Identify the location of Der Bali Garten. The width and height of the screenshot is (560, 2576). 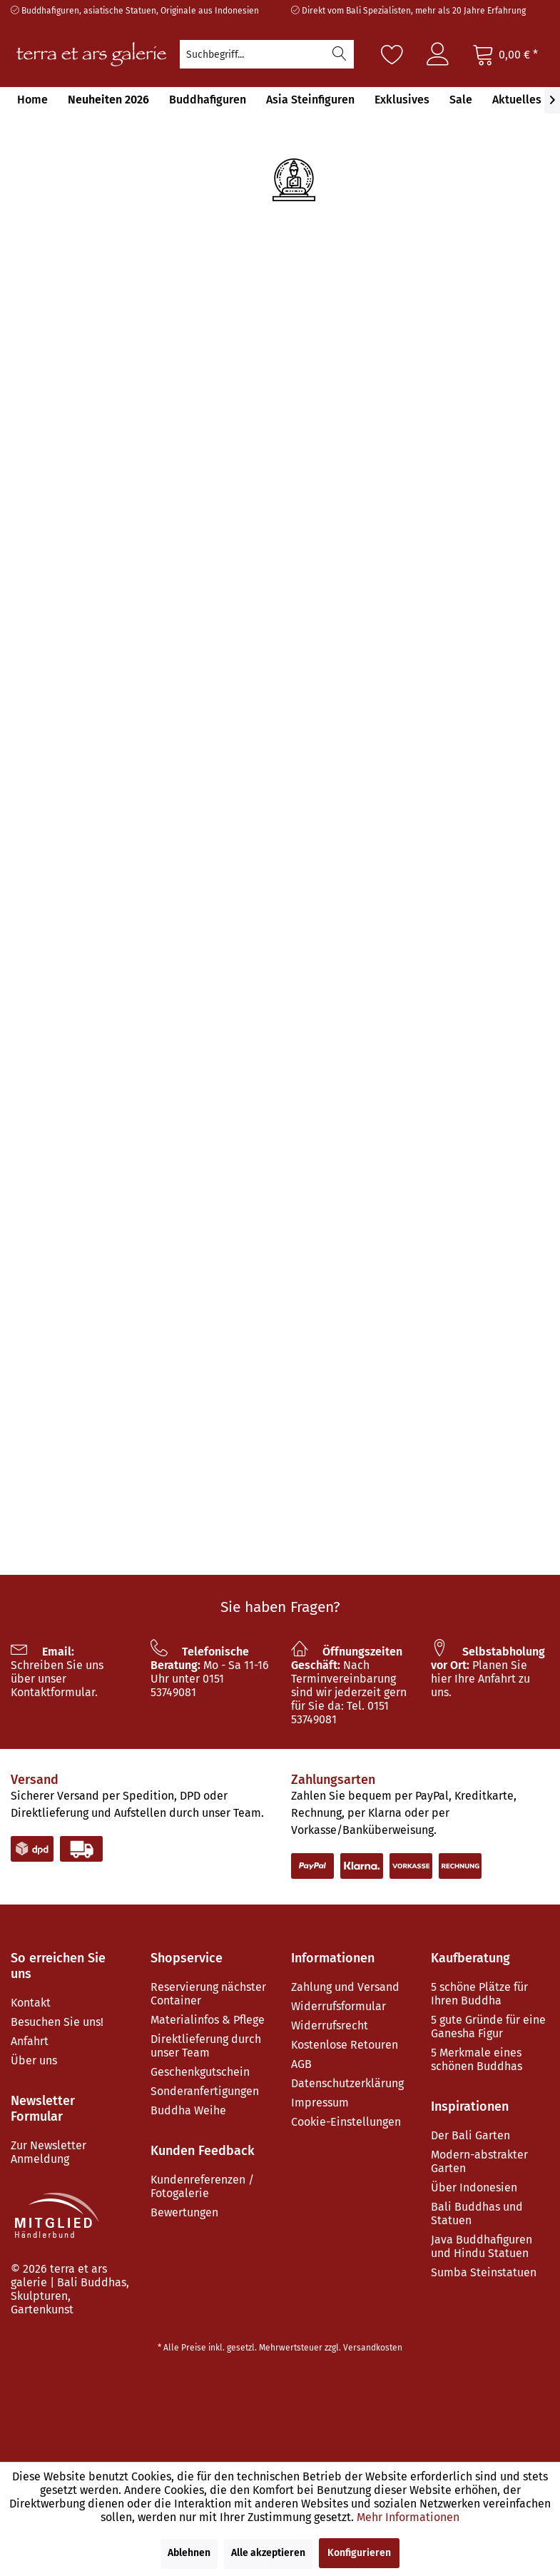
(470, 2135).